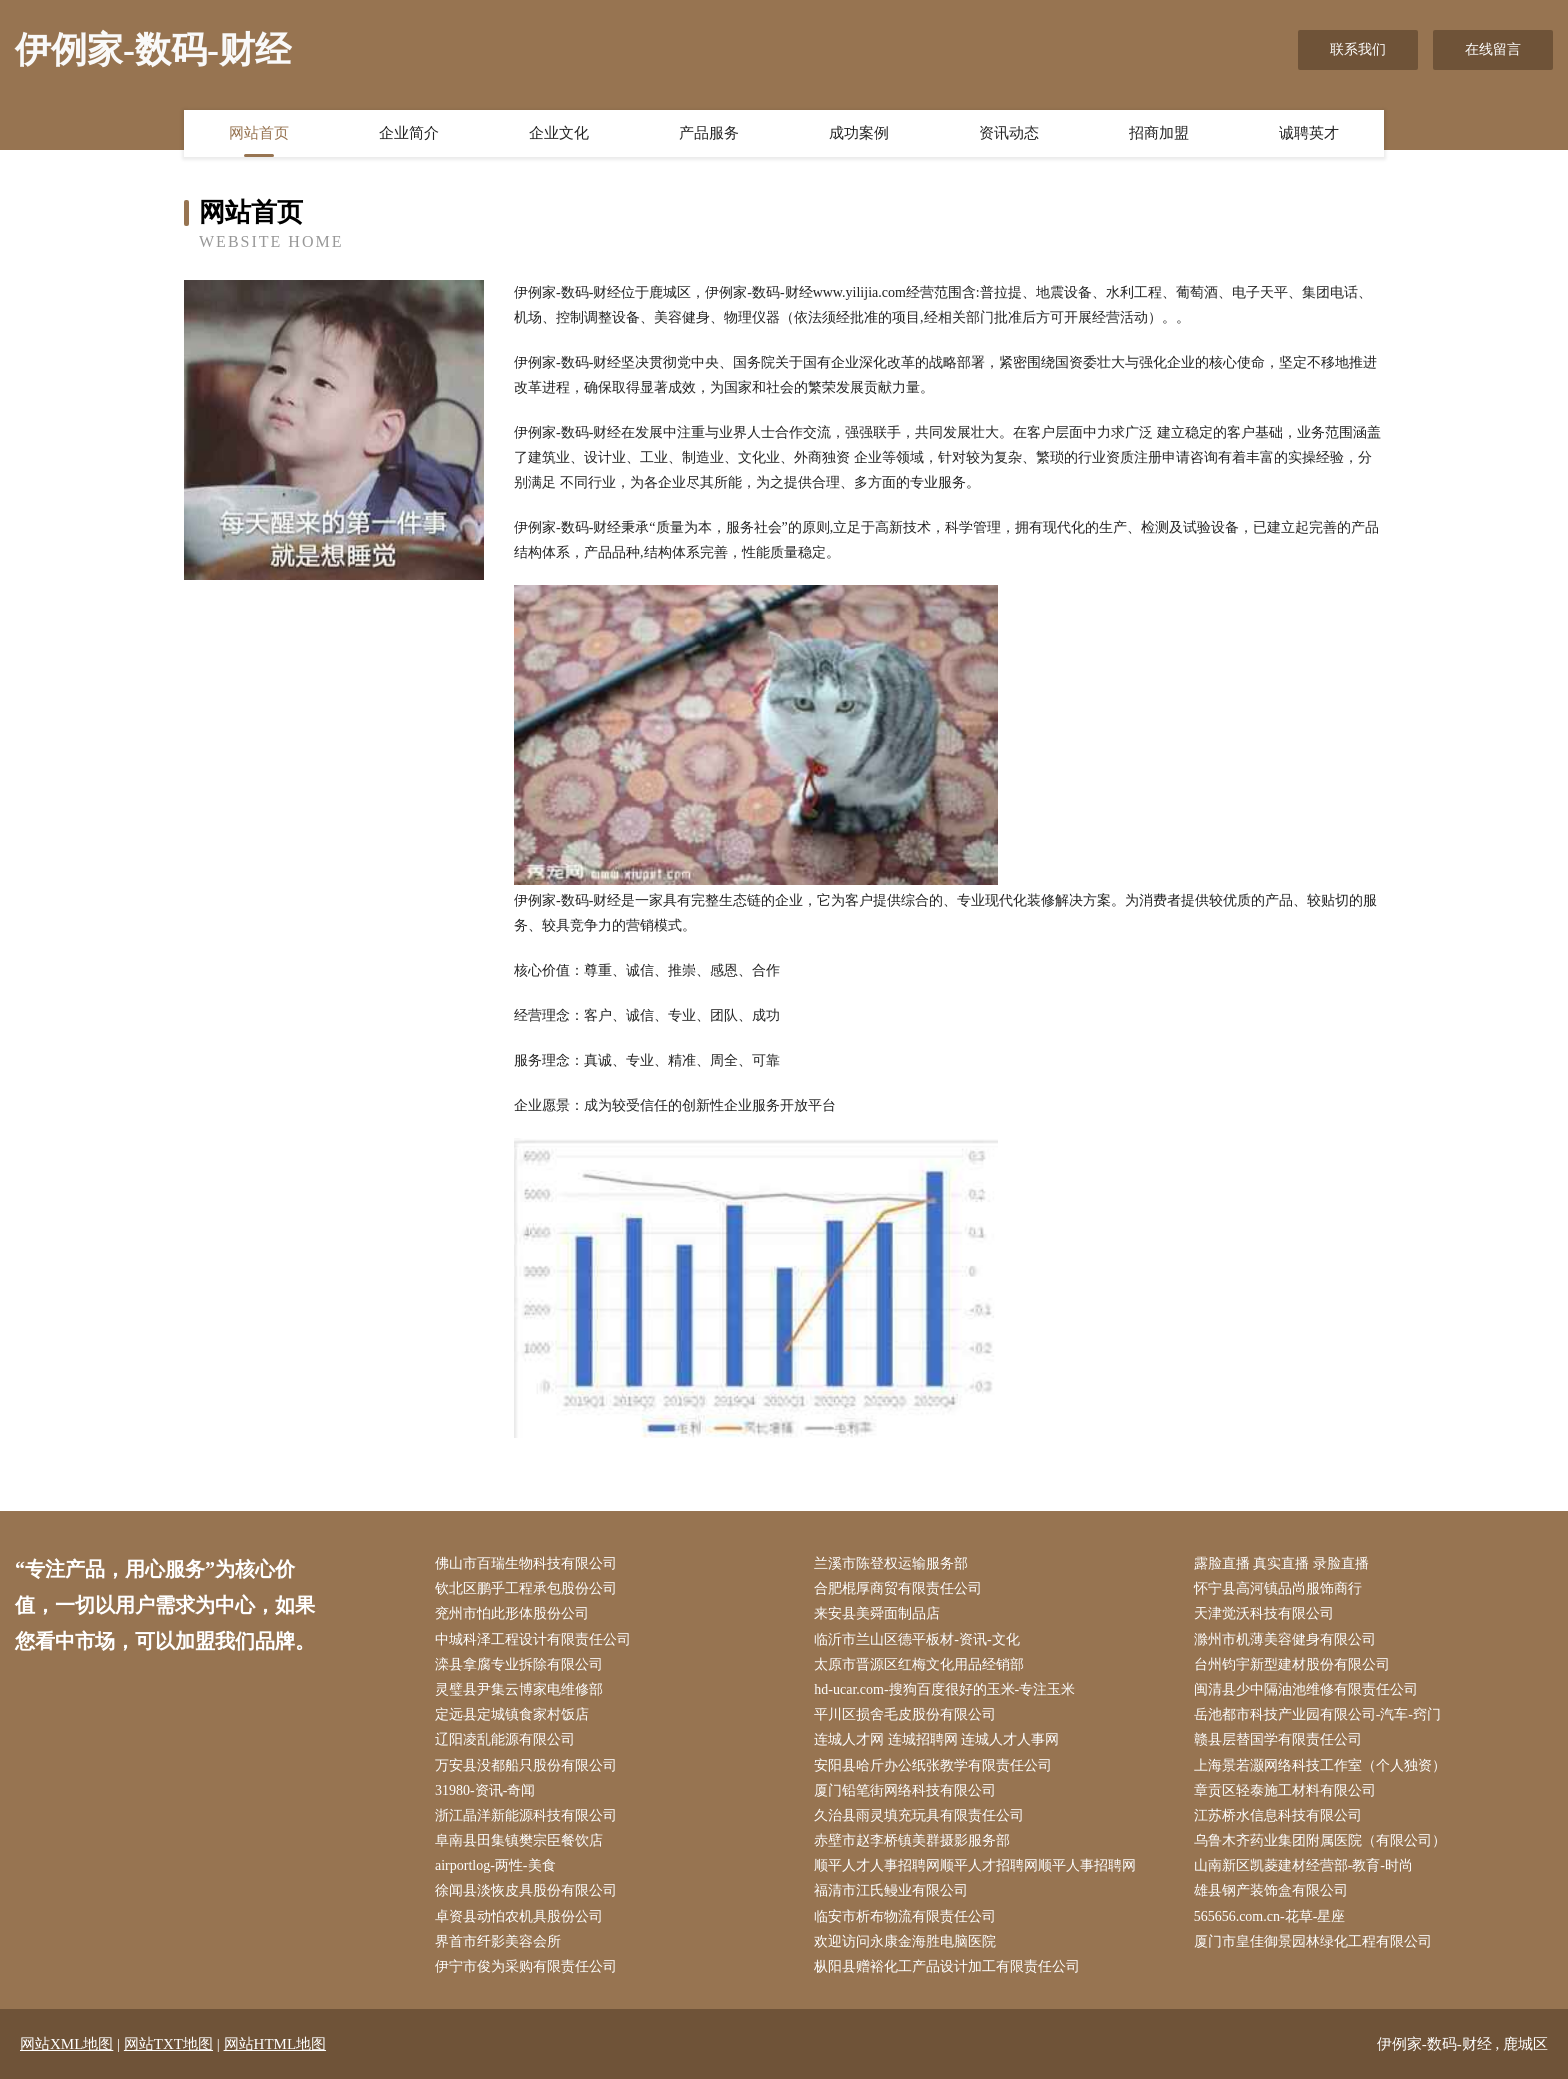 The height and width of the screenshot is (2079, 1568). Describe the element at coordinates (1278, 1588) in the screenshot. I see `怀宁县高河镇品尚服饰商行` at that location.